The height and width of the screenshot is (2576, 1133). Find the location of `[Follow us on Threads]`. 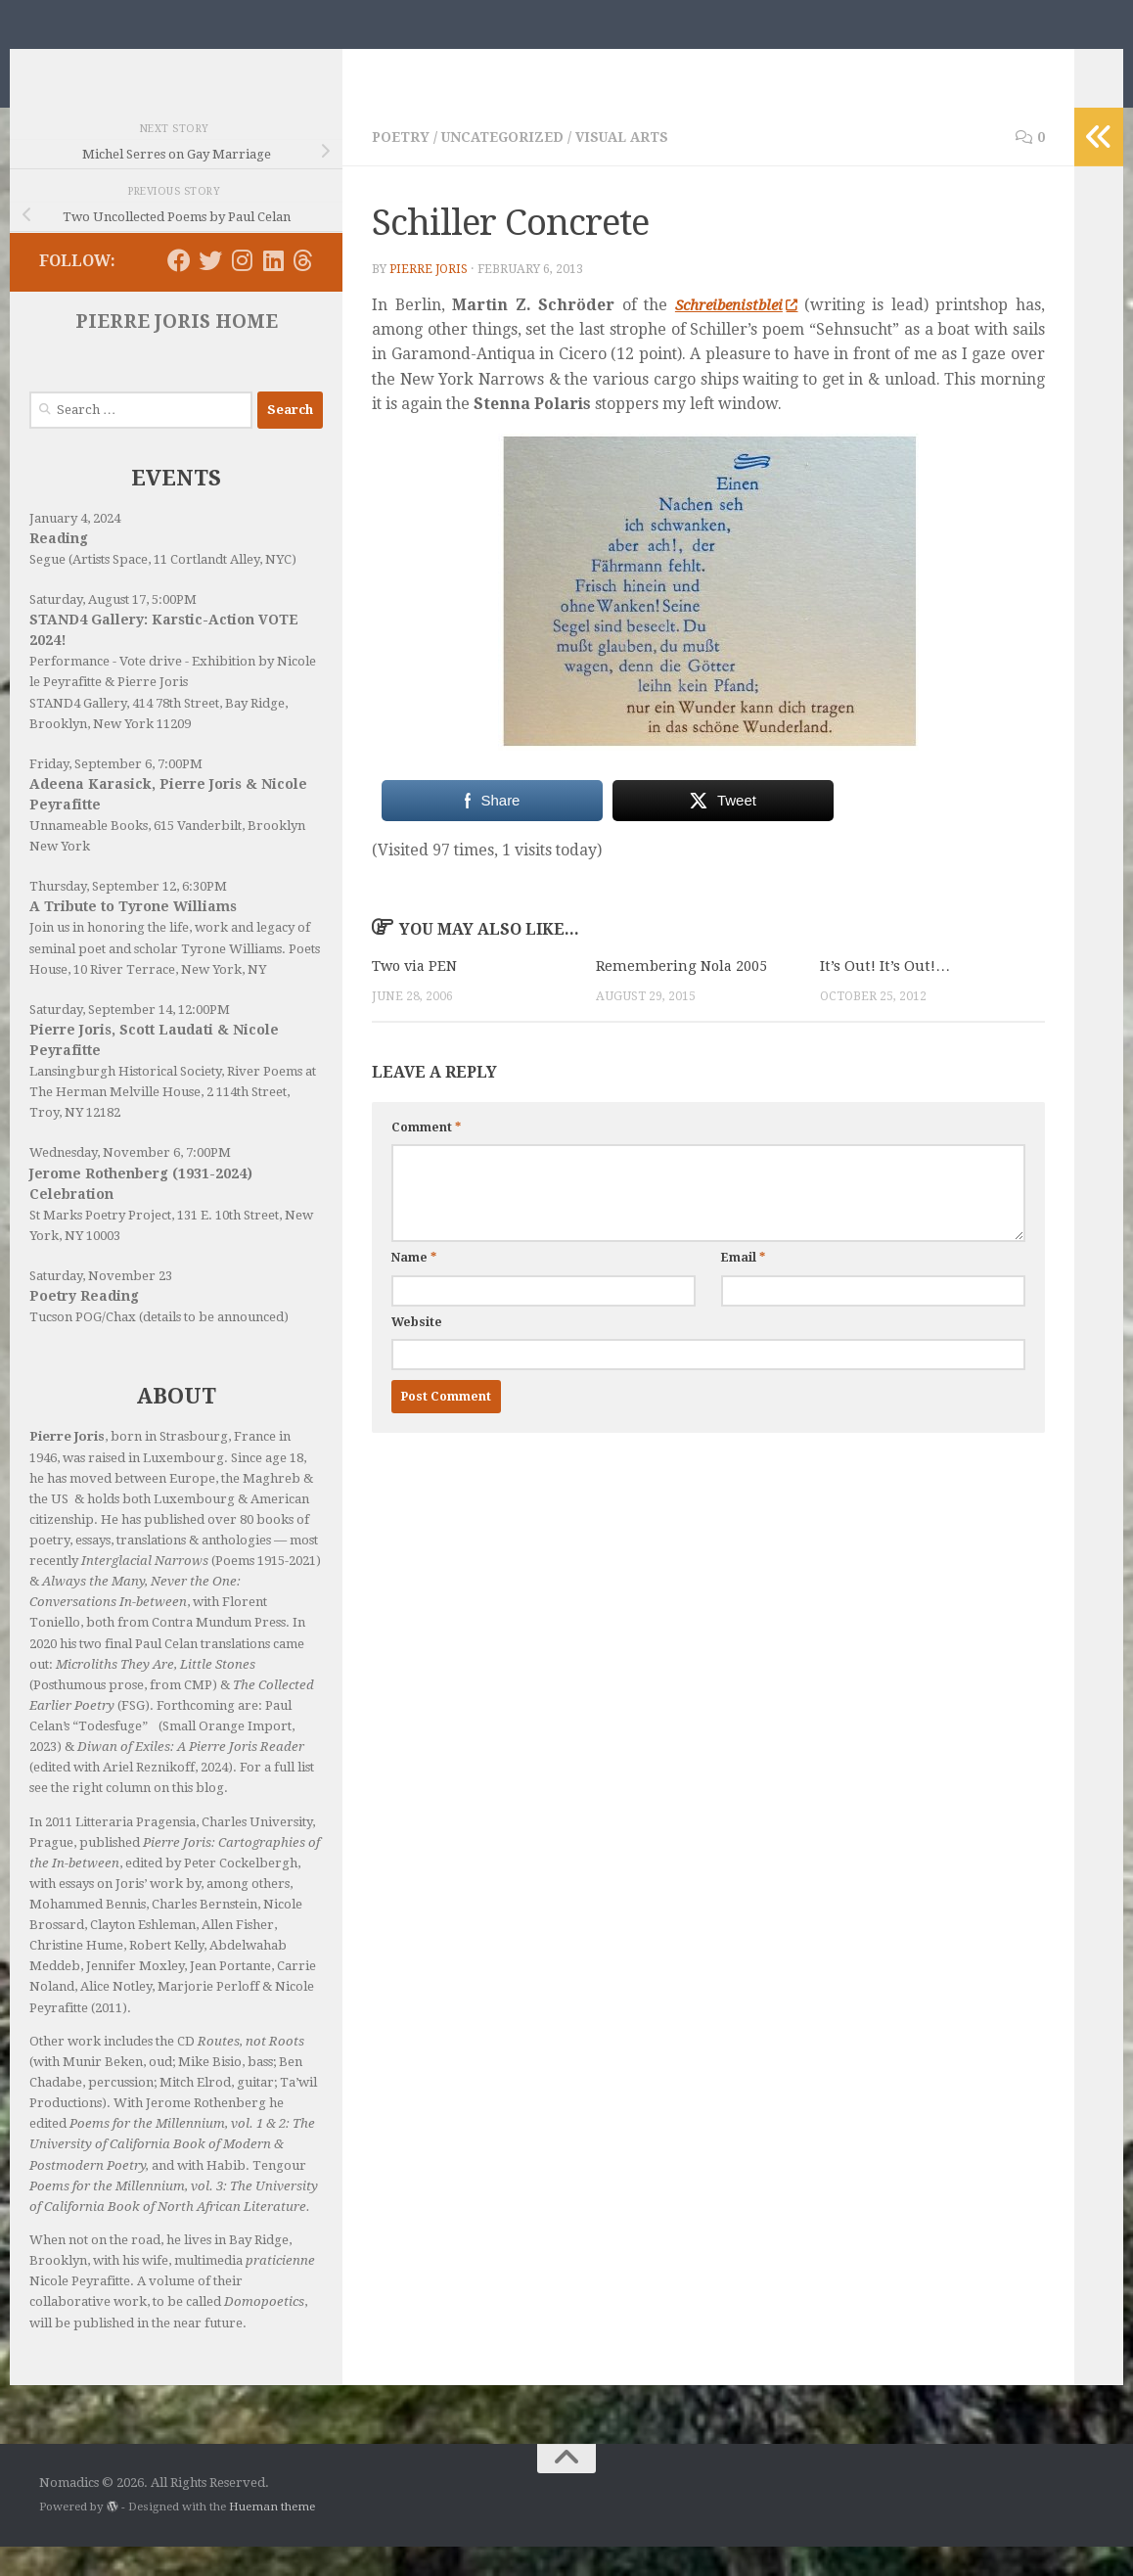

[Follow us on Threads] is located at coordinates (303, 289).